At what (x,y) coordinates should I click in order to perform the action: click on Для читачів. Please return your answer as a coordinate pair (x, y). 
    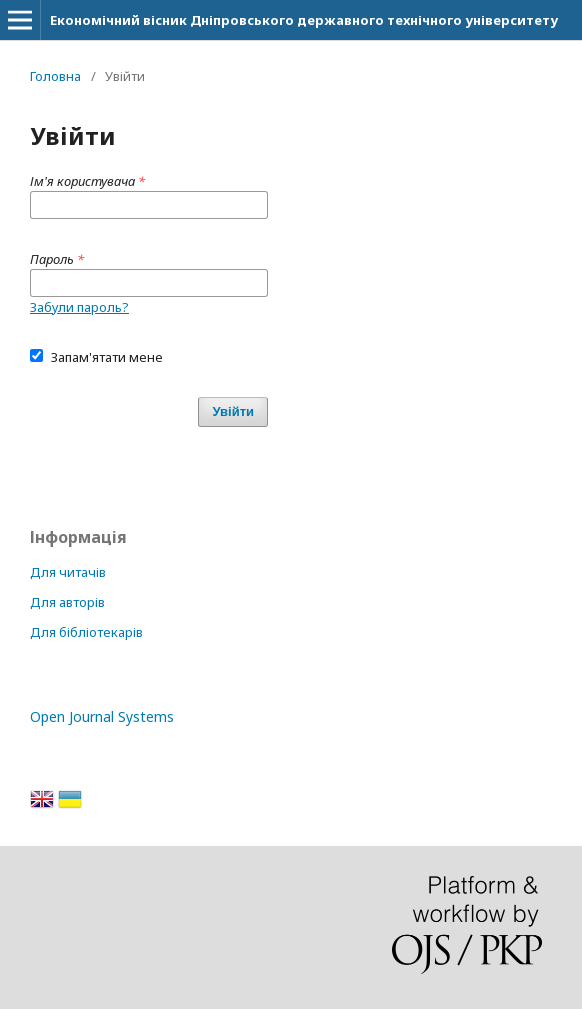
    Looking at the image, I should click on (68, 572).